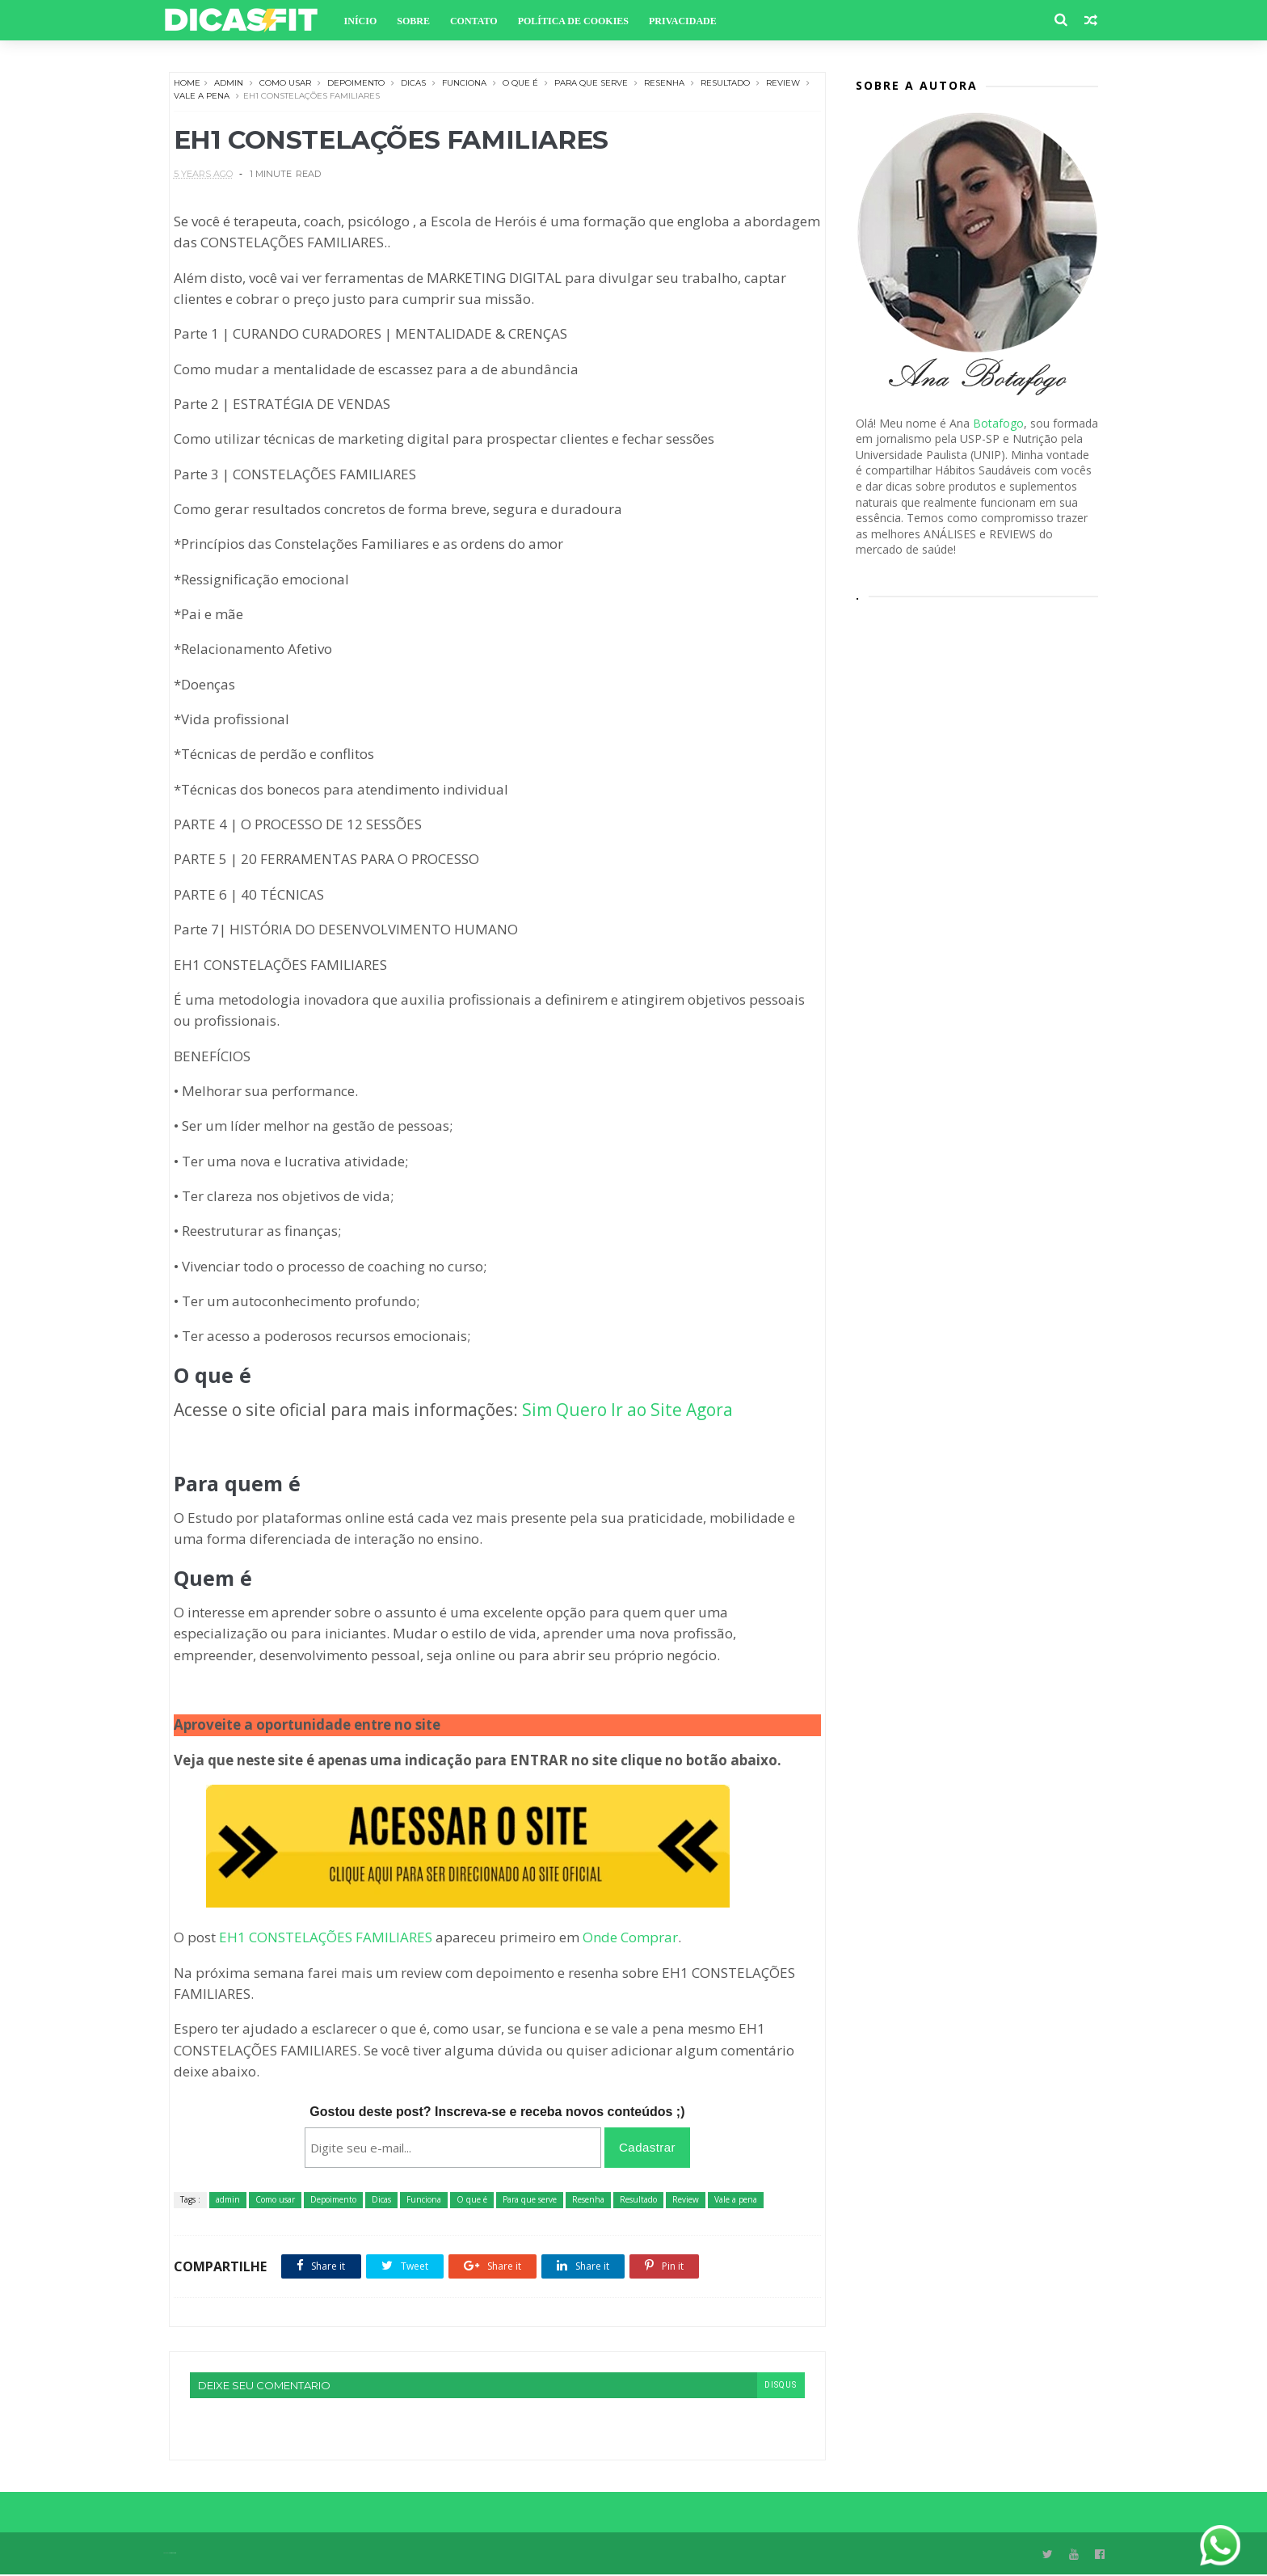 The height and width of the screenshot is (2576, 1267). I want to click on Privacidade, so click(688, 21).